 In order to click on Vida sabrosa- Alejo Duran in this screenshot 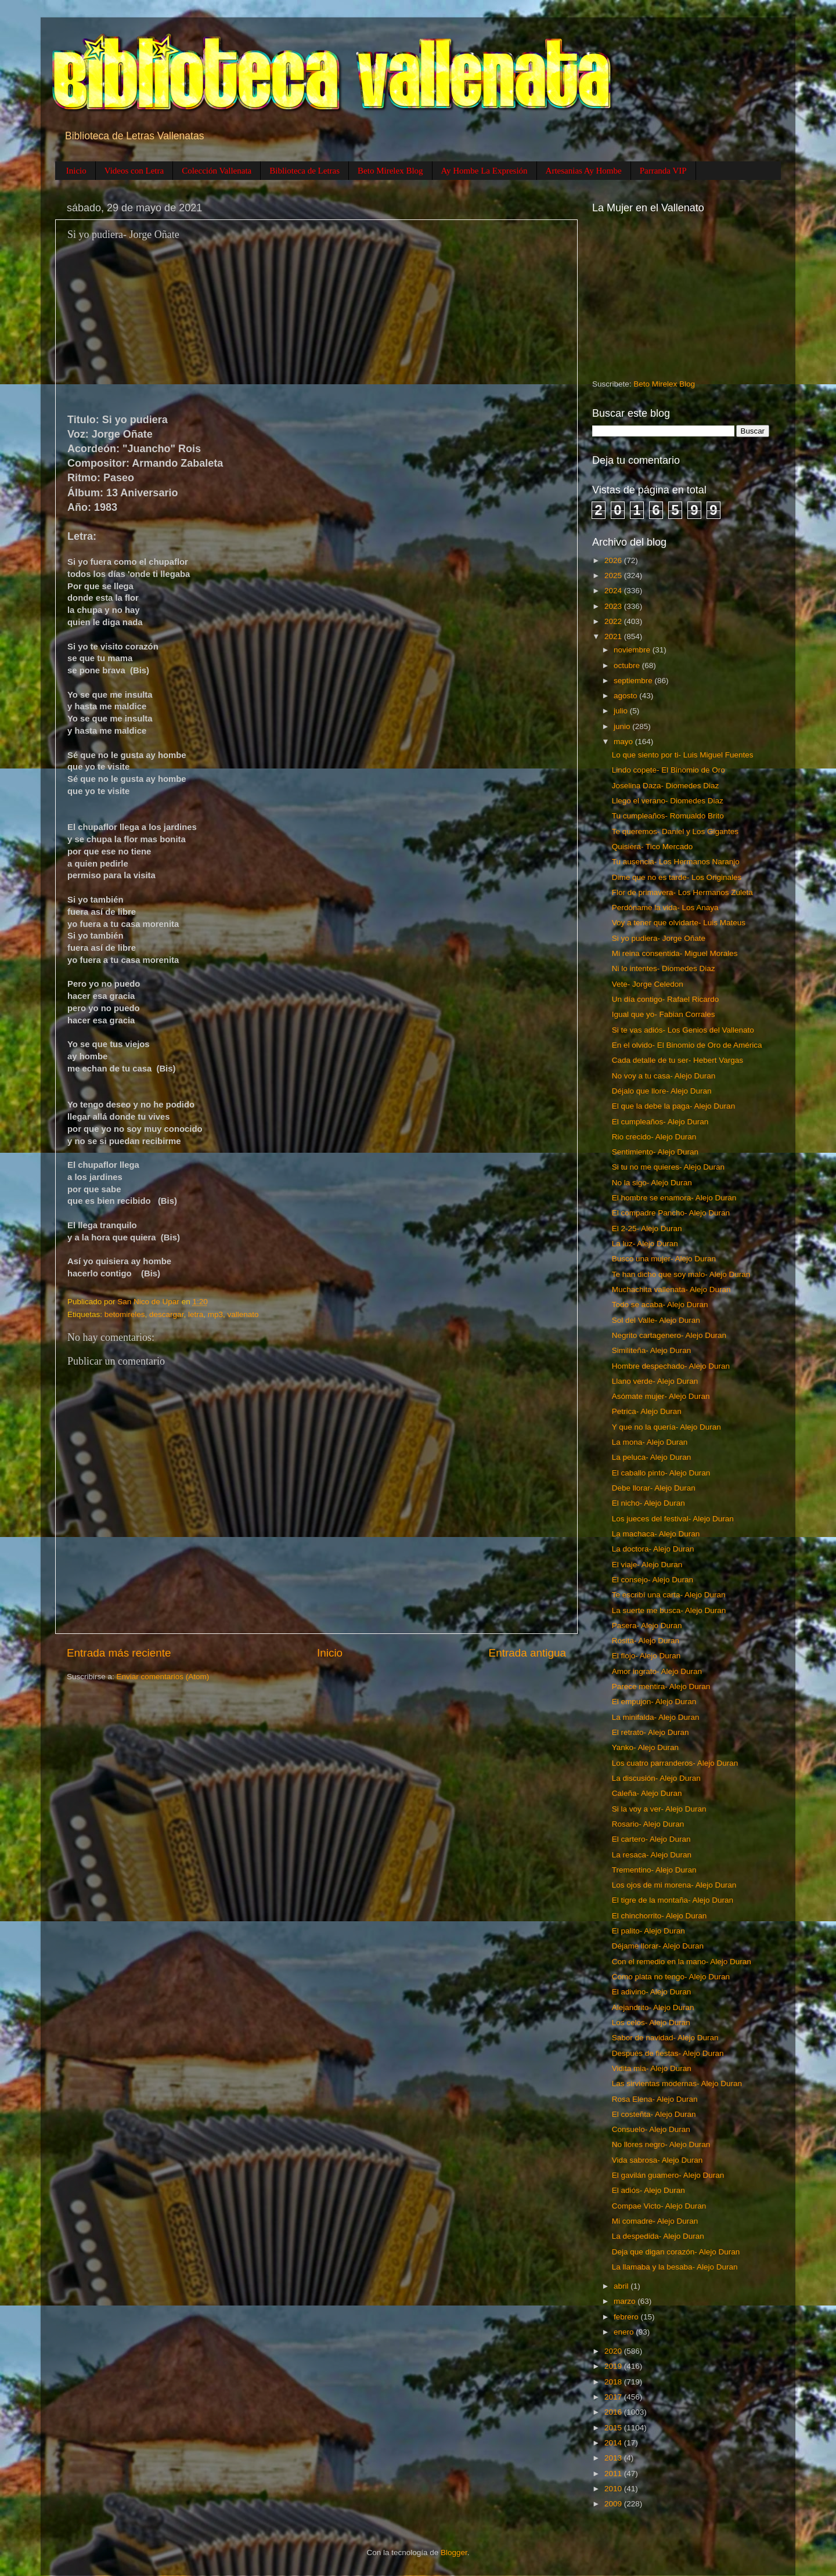, I will do `click(657, 2160)`.